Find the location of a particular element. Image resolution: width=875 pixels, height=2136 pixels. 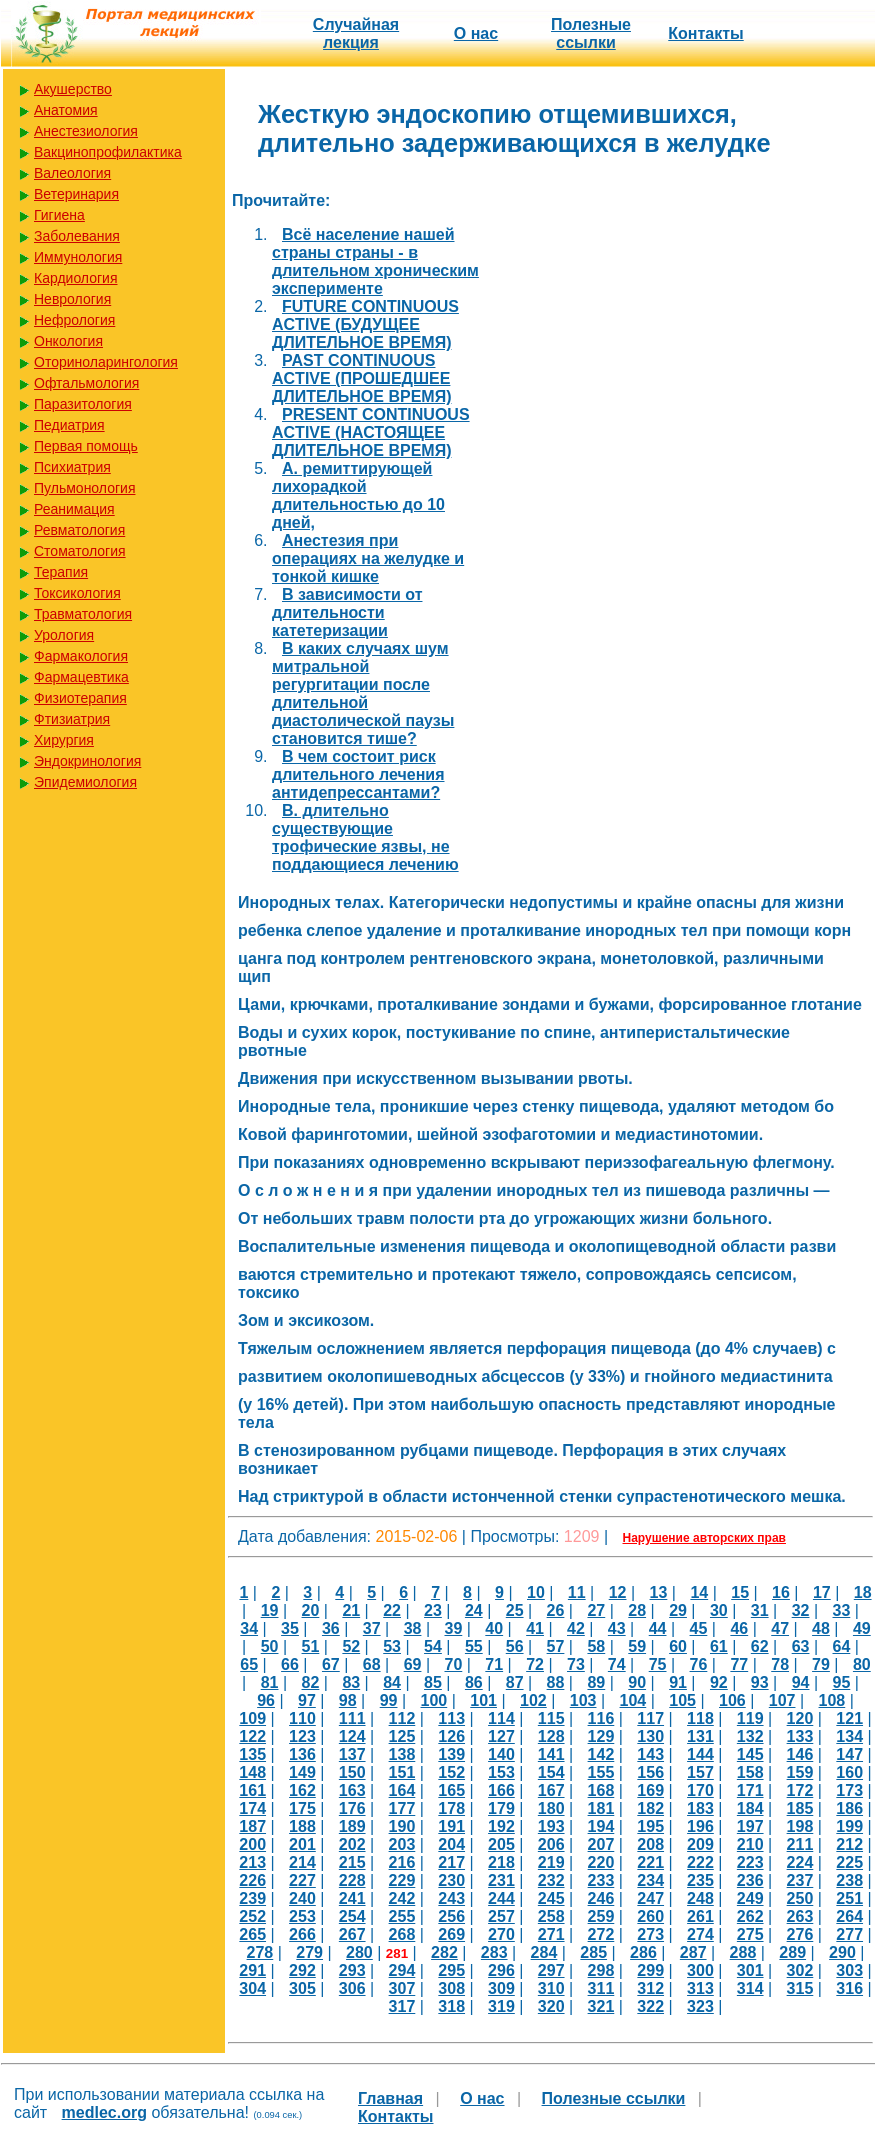

178 is located at coordinates (451, 1808).